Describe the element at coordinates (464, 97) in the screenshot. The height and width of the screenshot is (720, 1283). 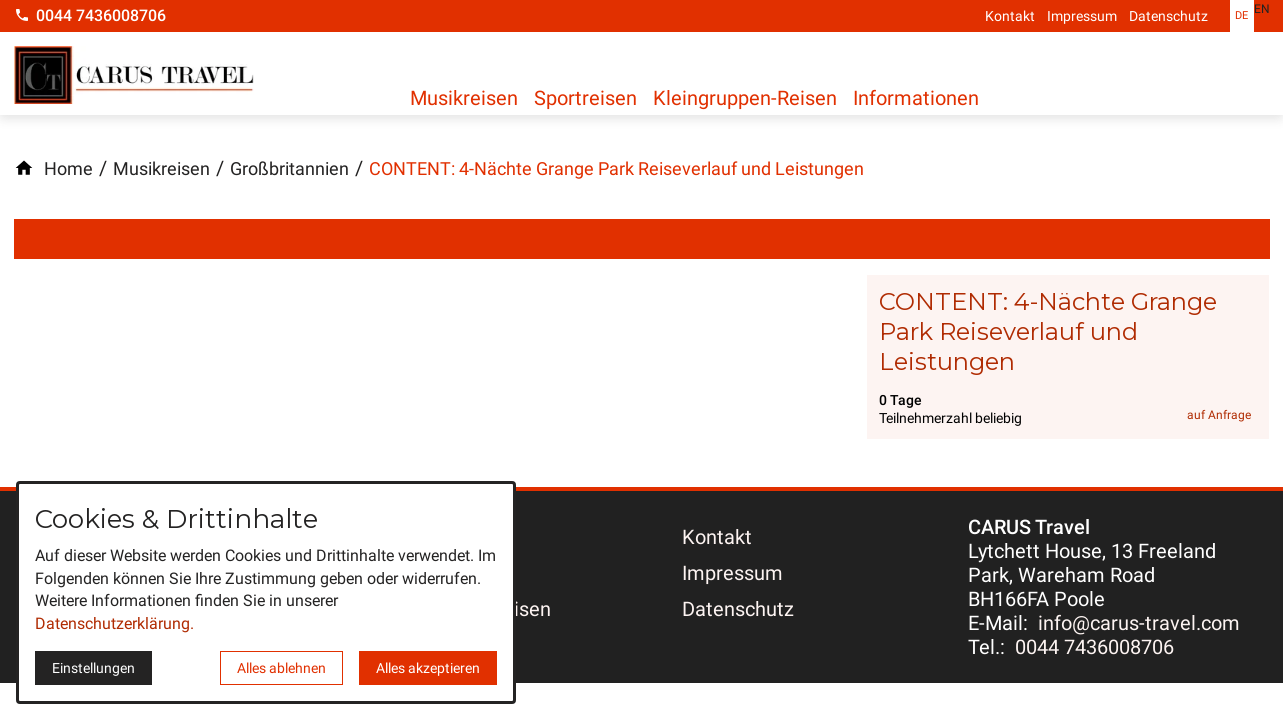
I see `Musikreisen` at that location.